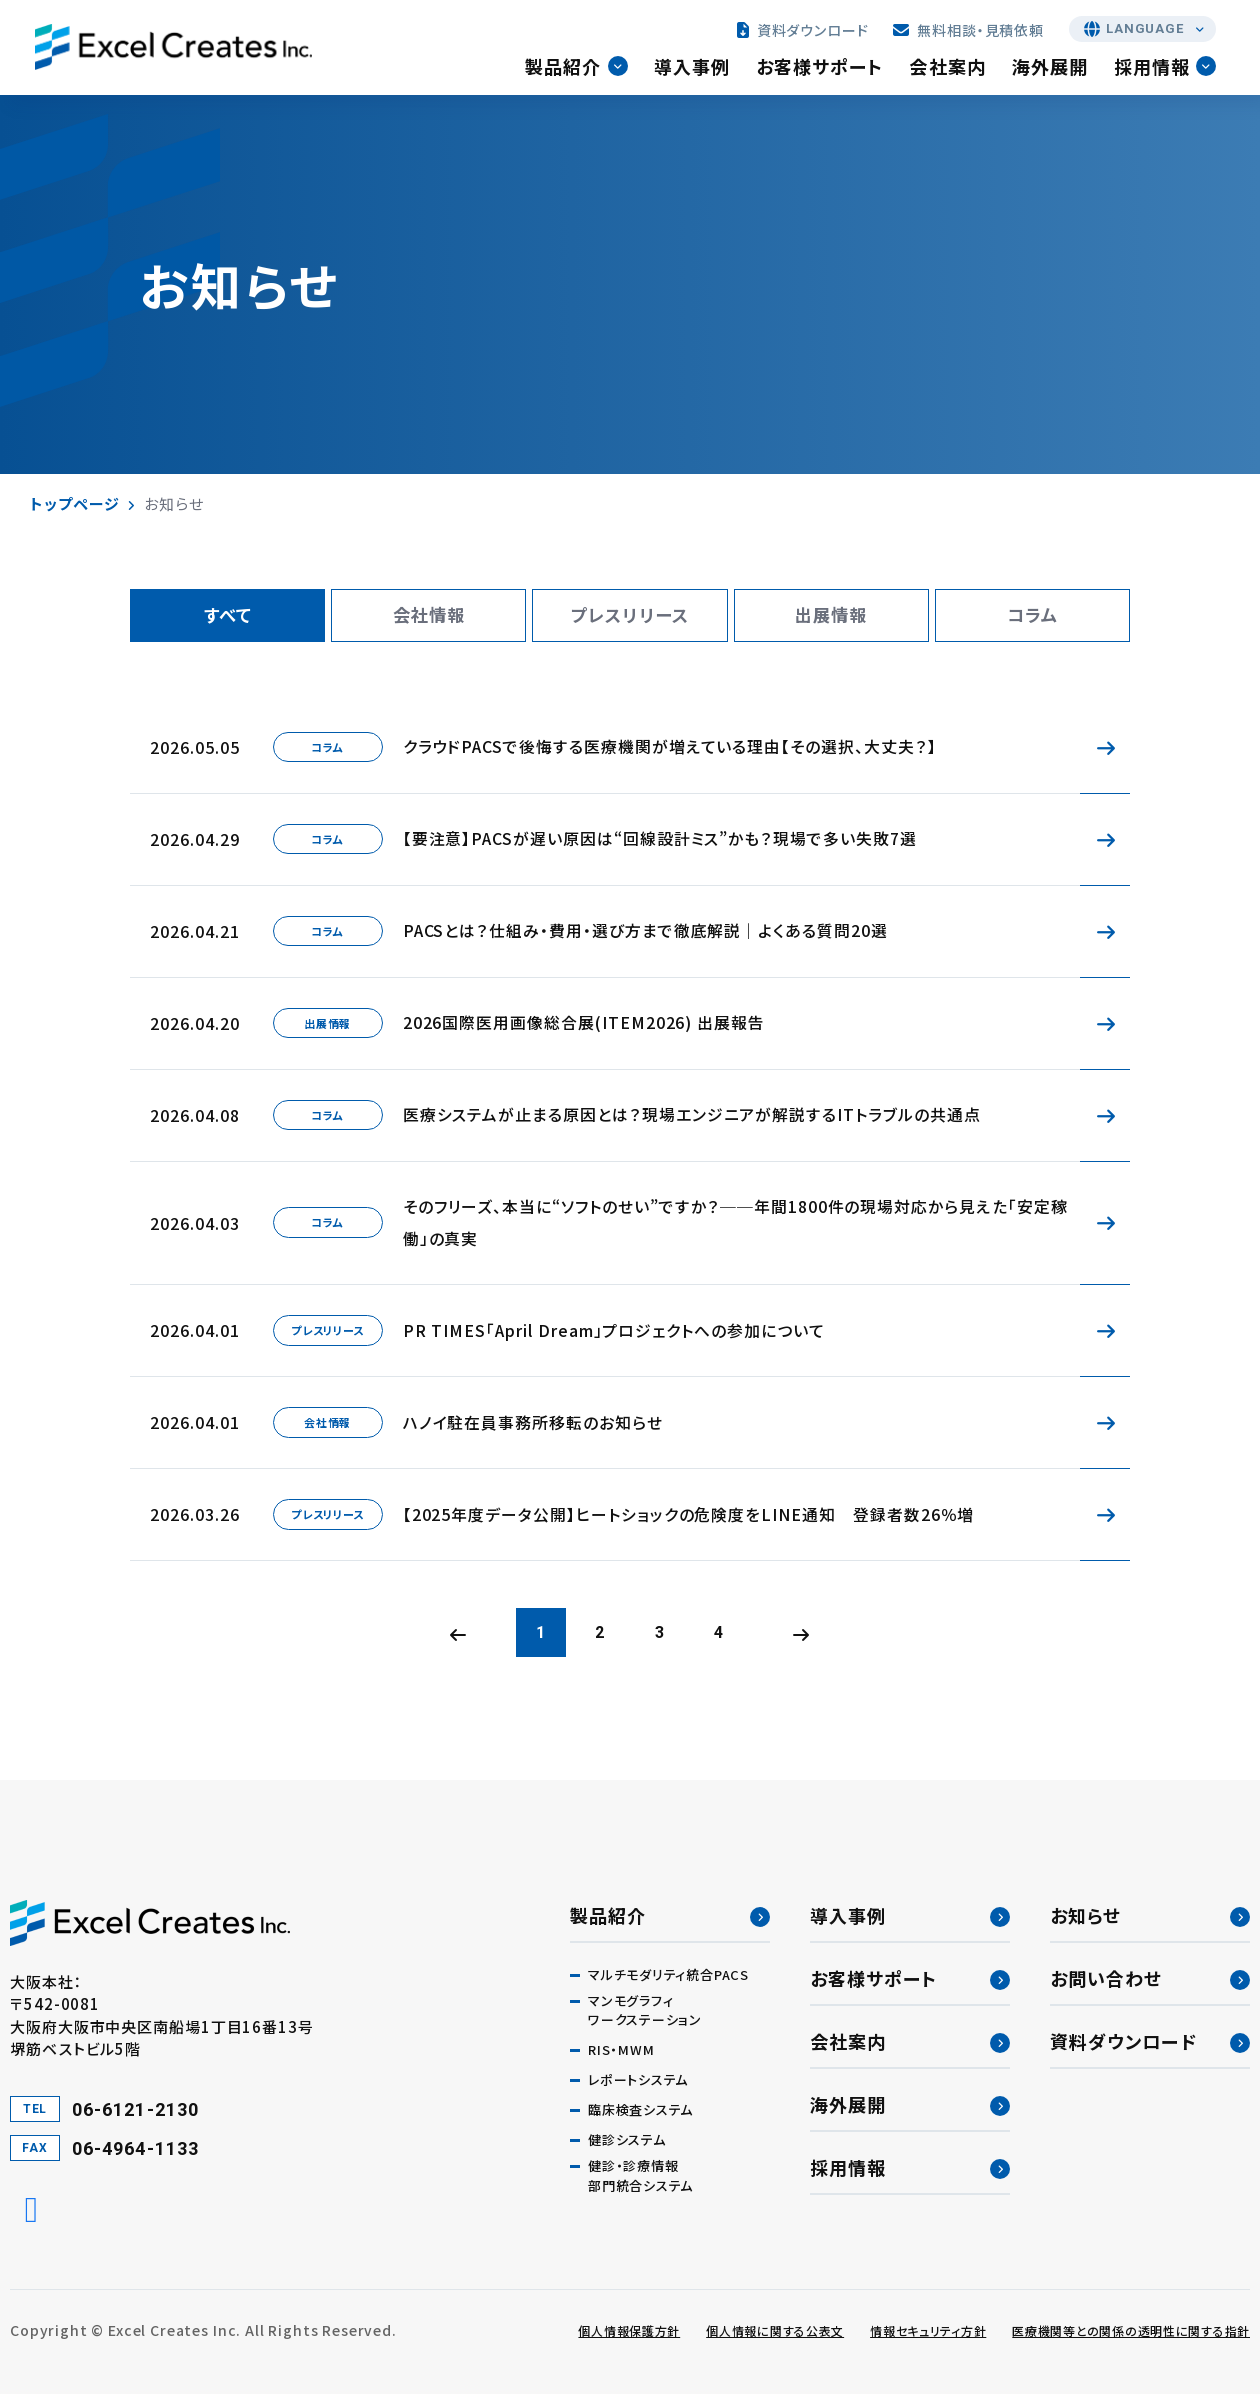 The width and height of the screenshot is (1260, 2398). I want to click on プレスリリース [tab], so click(630, 616).